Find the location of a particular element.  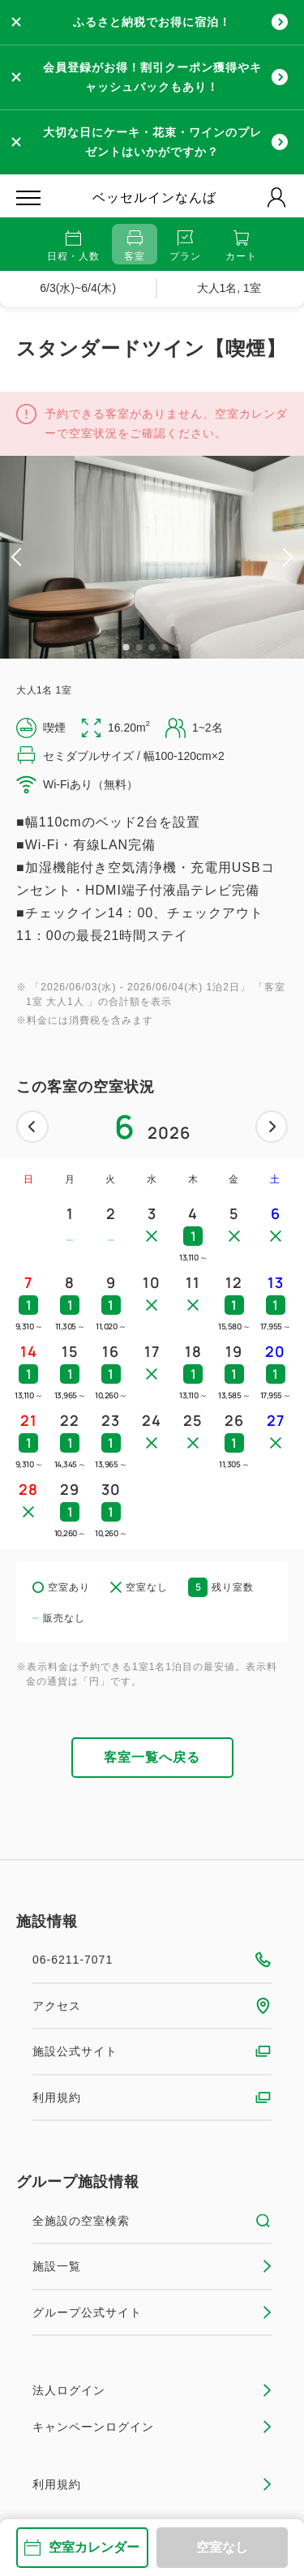

大人1名, 1室 is located at coordinates (229, 287).